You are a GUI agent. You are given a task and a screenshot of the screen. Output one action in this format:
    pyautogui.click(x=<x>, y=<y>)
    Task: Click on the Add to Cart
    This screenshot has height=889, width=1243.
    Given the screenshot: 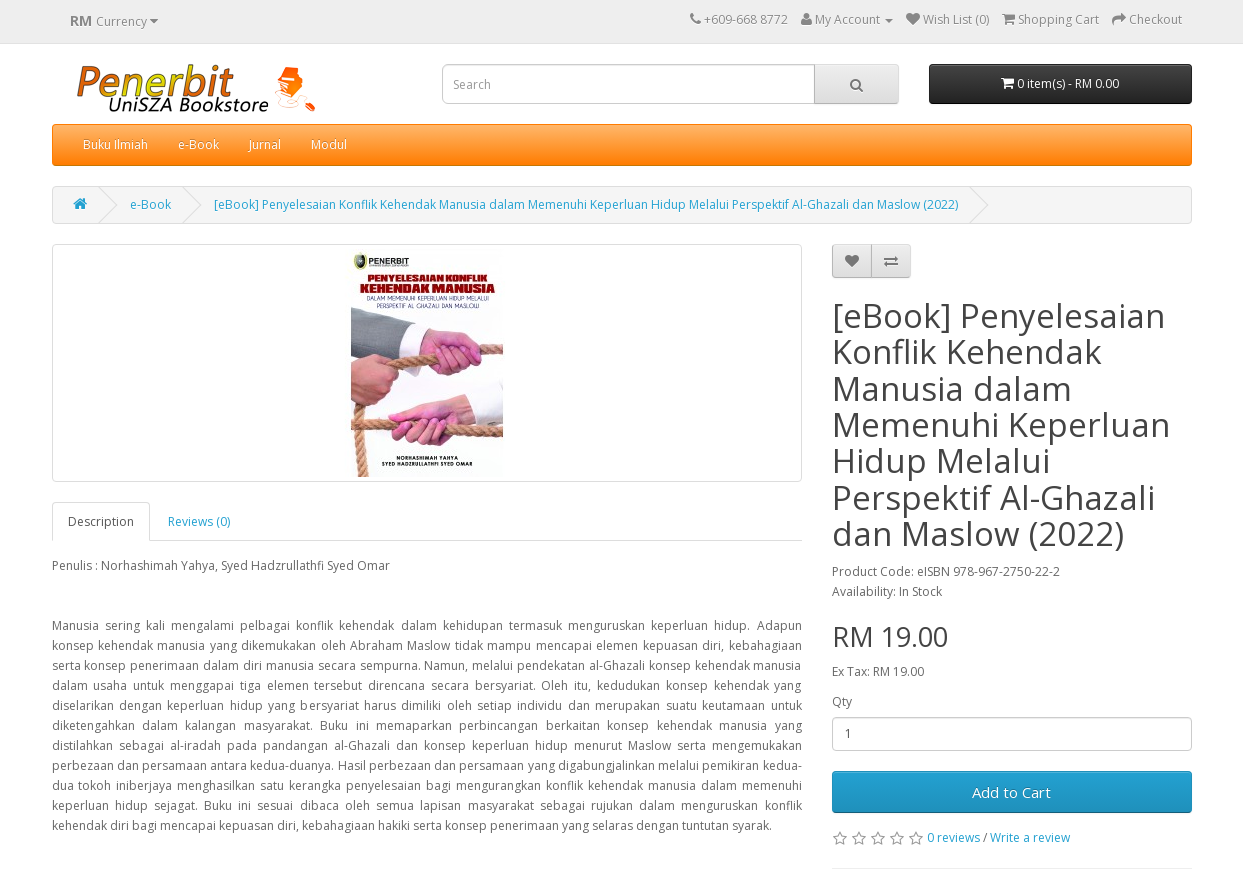 What is the action you would take?
    pyautogui.click(x=1011, y=792)
    